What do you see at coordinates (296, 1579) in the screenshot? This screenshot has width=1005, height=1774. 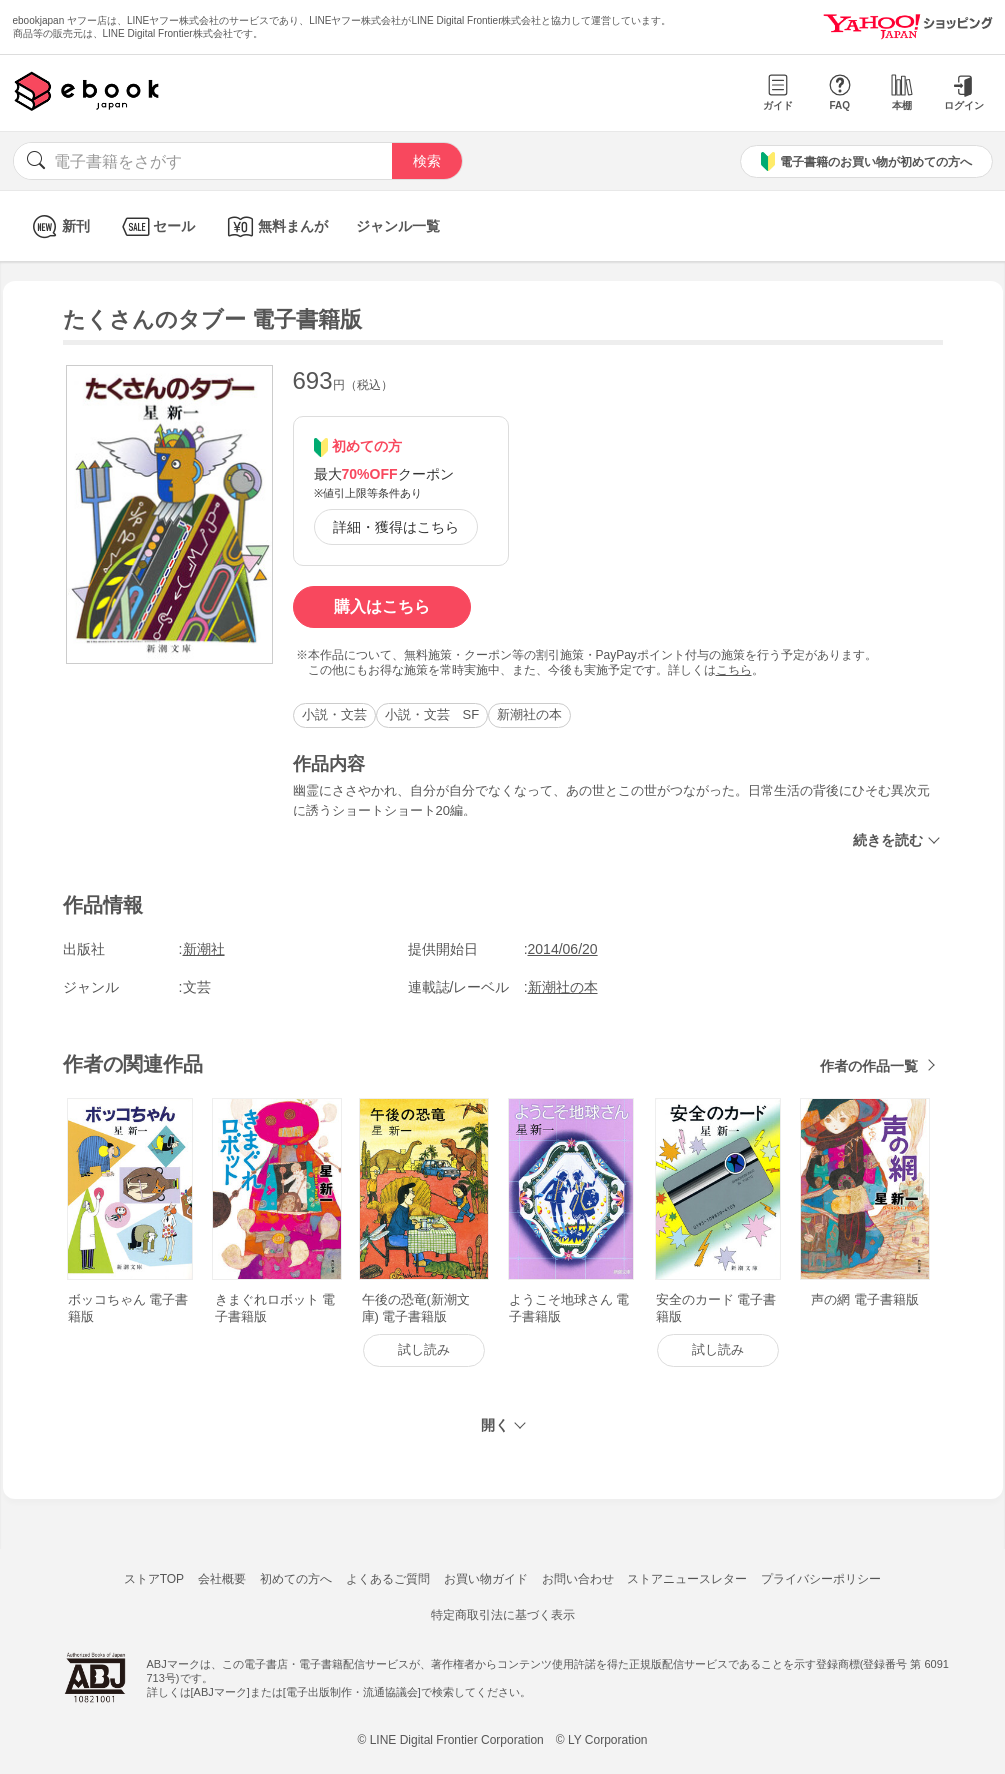 I see `初めての方へ` at bounding box center [296, 1579].